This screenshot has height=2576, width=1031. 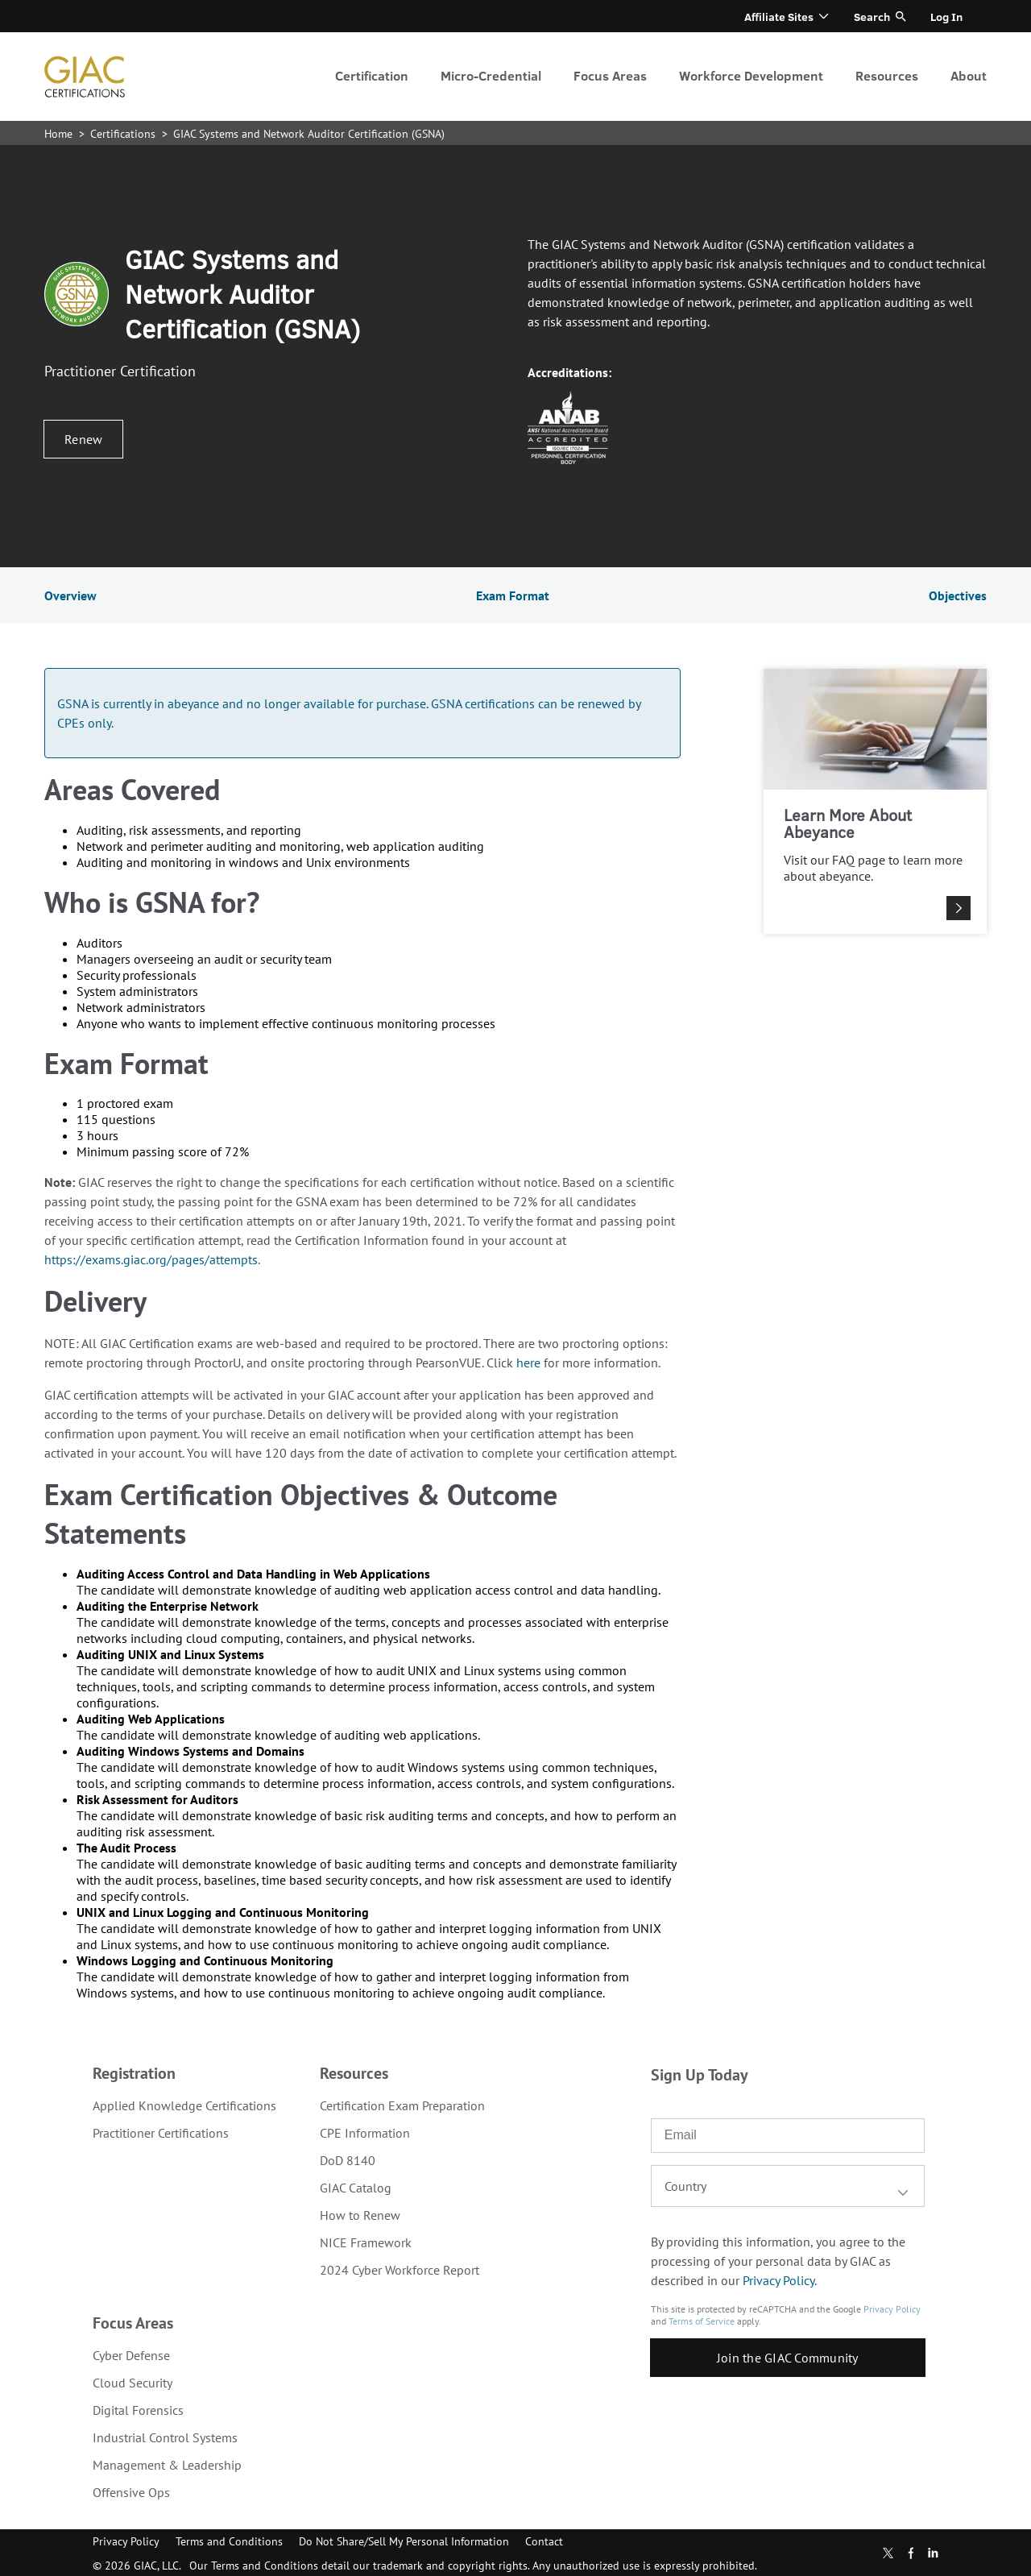 I want to click on NICE Framework, so click(x=366, y=2242).